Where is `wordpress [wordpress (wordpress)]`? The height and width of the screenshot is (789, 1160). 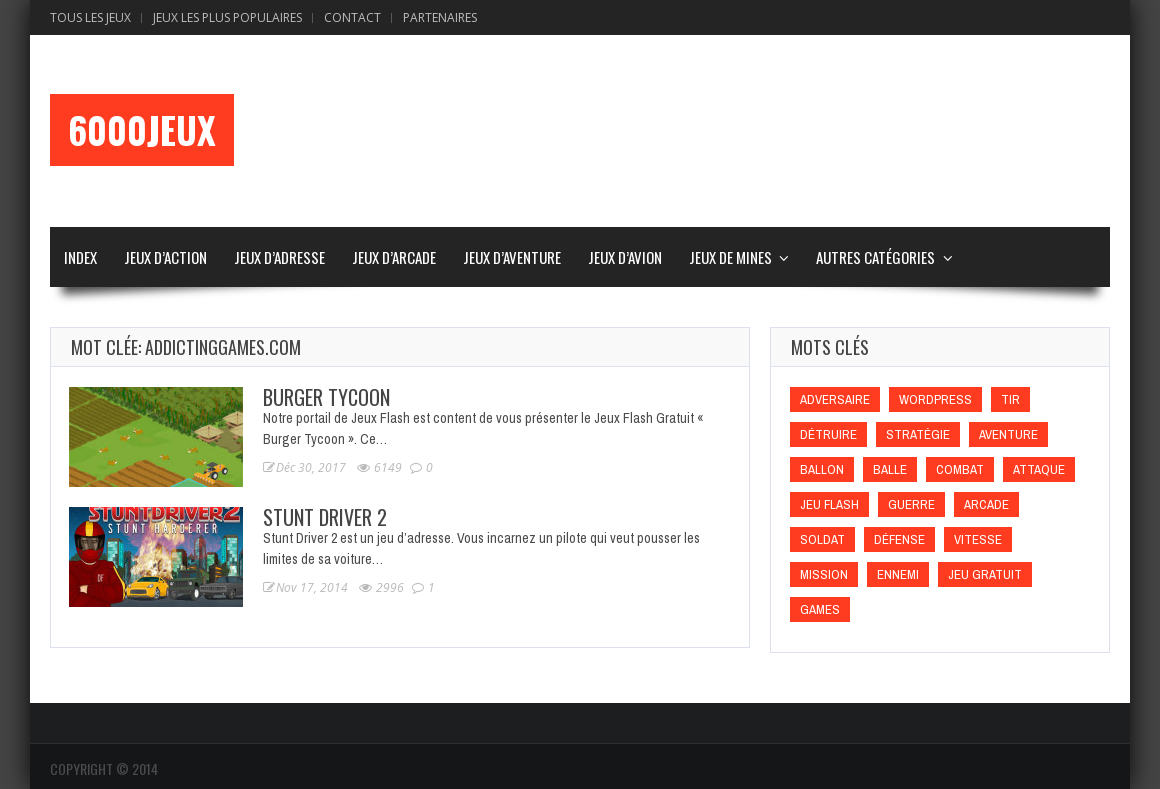
wordpress [wordpress (wordpress)] is located at coordinates (935, 399).